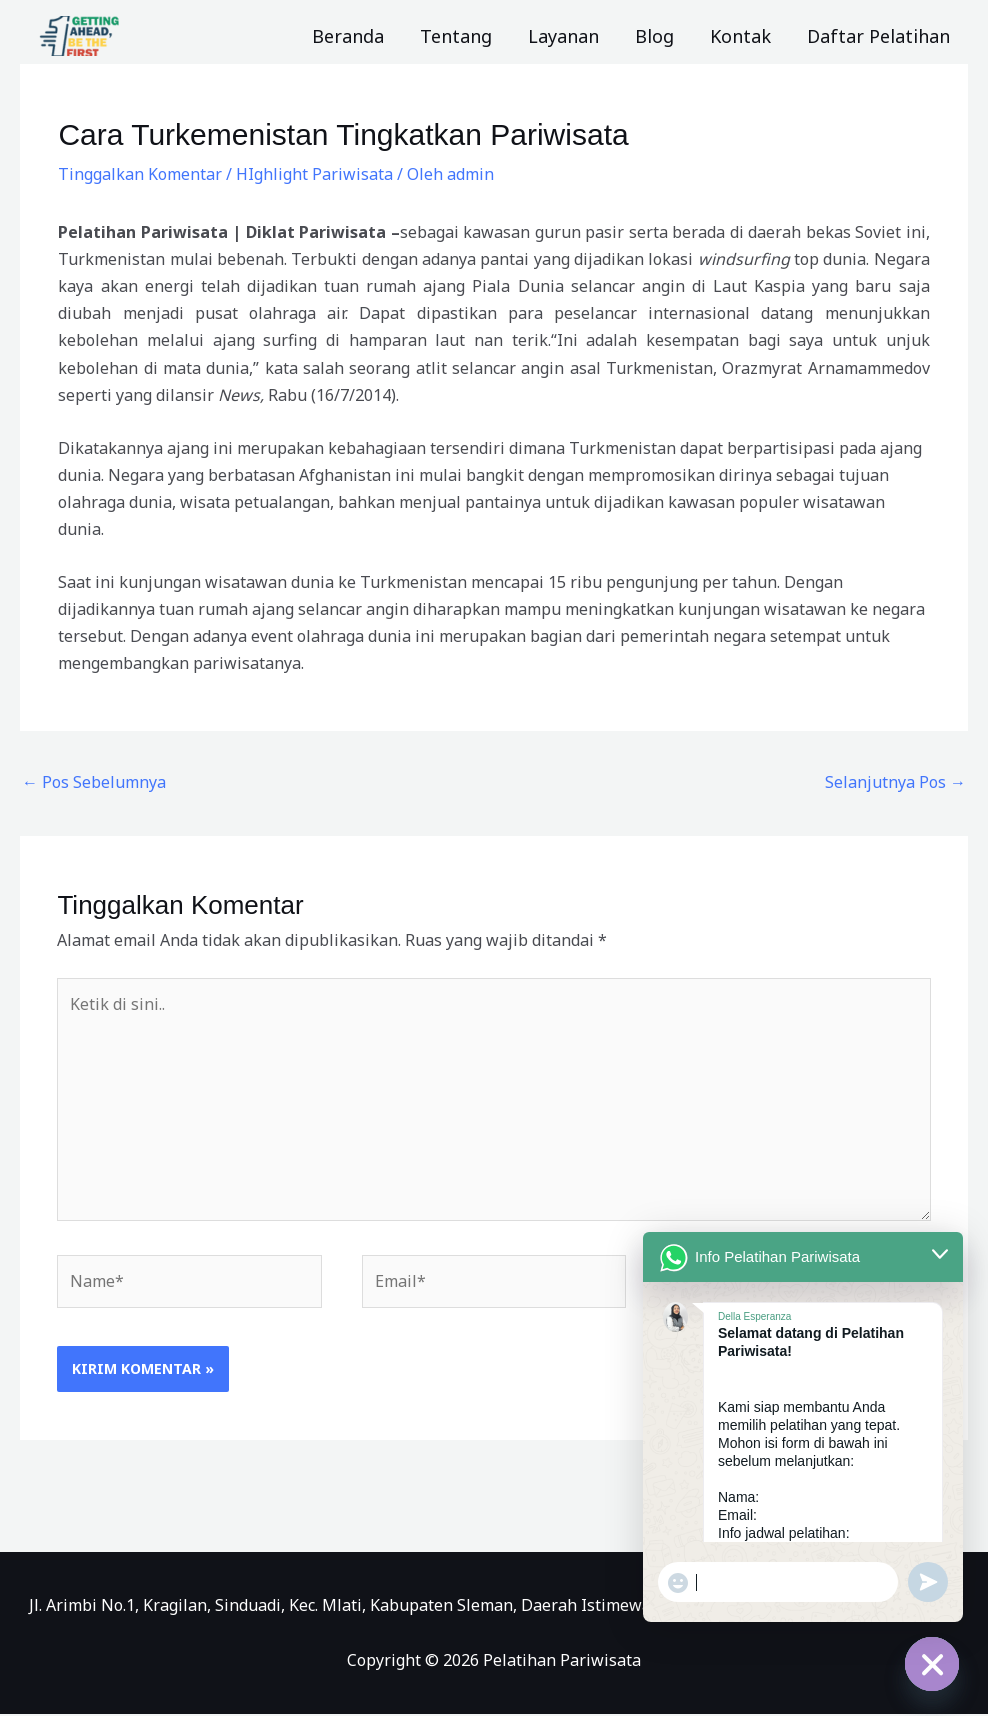 The width and height of the screenshot is (988, 1716). Describe the element at coordinates (895, 782) in the screenshot. I see `Selanjutnya Pos` at that location.